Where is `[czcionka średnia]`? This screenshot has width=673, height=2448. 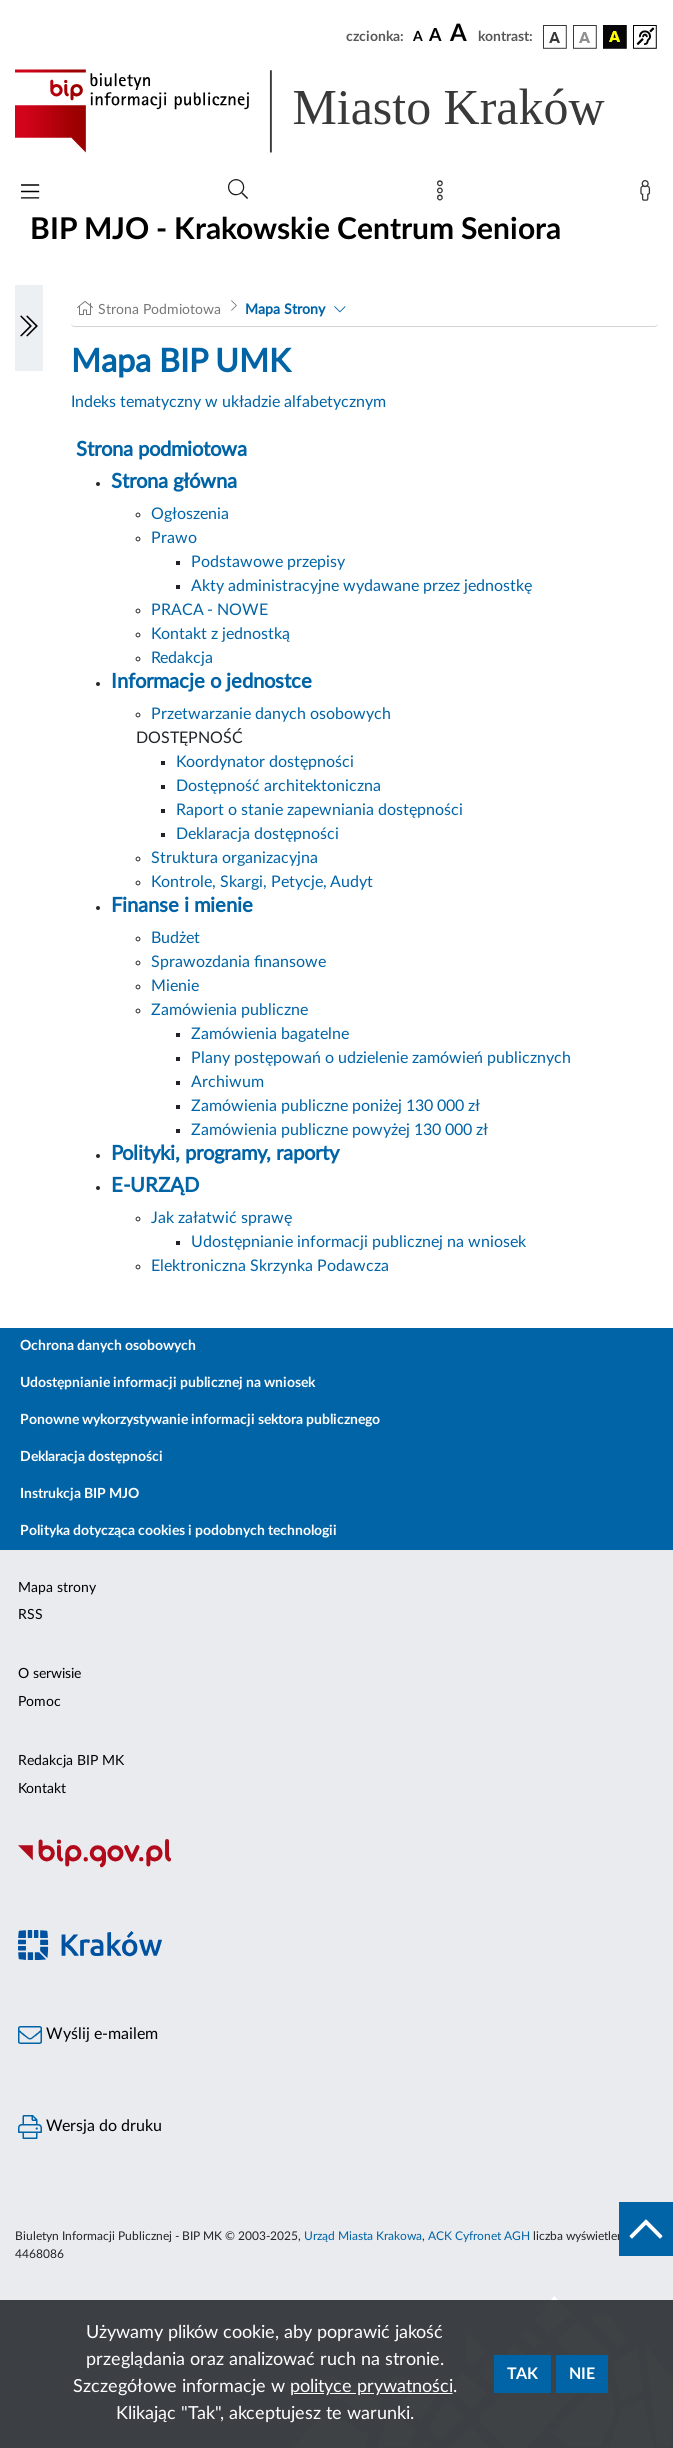
[czcionka średnia] is located at coordinates (435, 36).